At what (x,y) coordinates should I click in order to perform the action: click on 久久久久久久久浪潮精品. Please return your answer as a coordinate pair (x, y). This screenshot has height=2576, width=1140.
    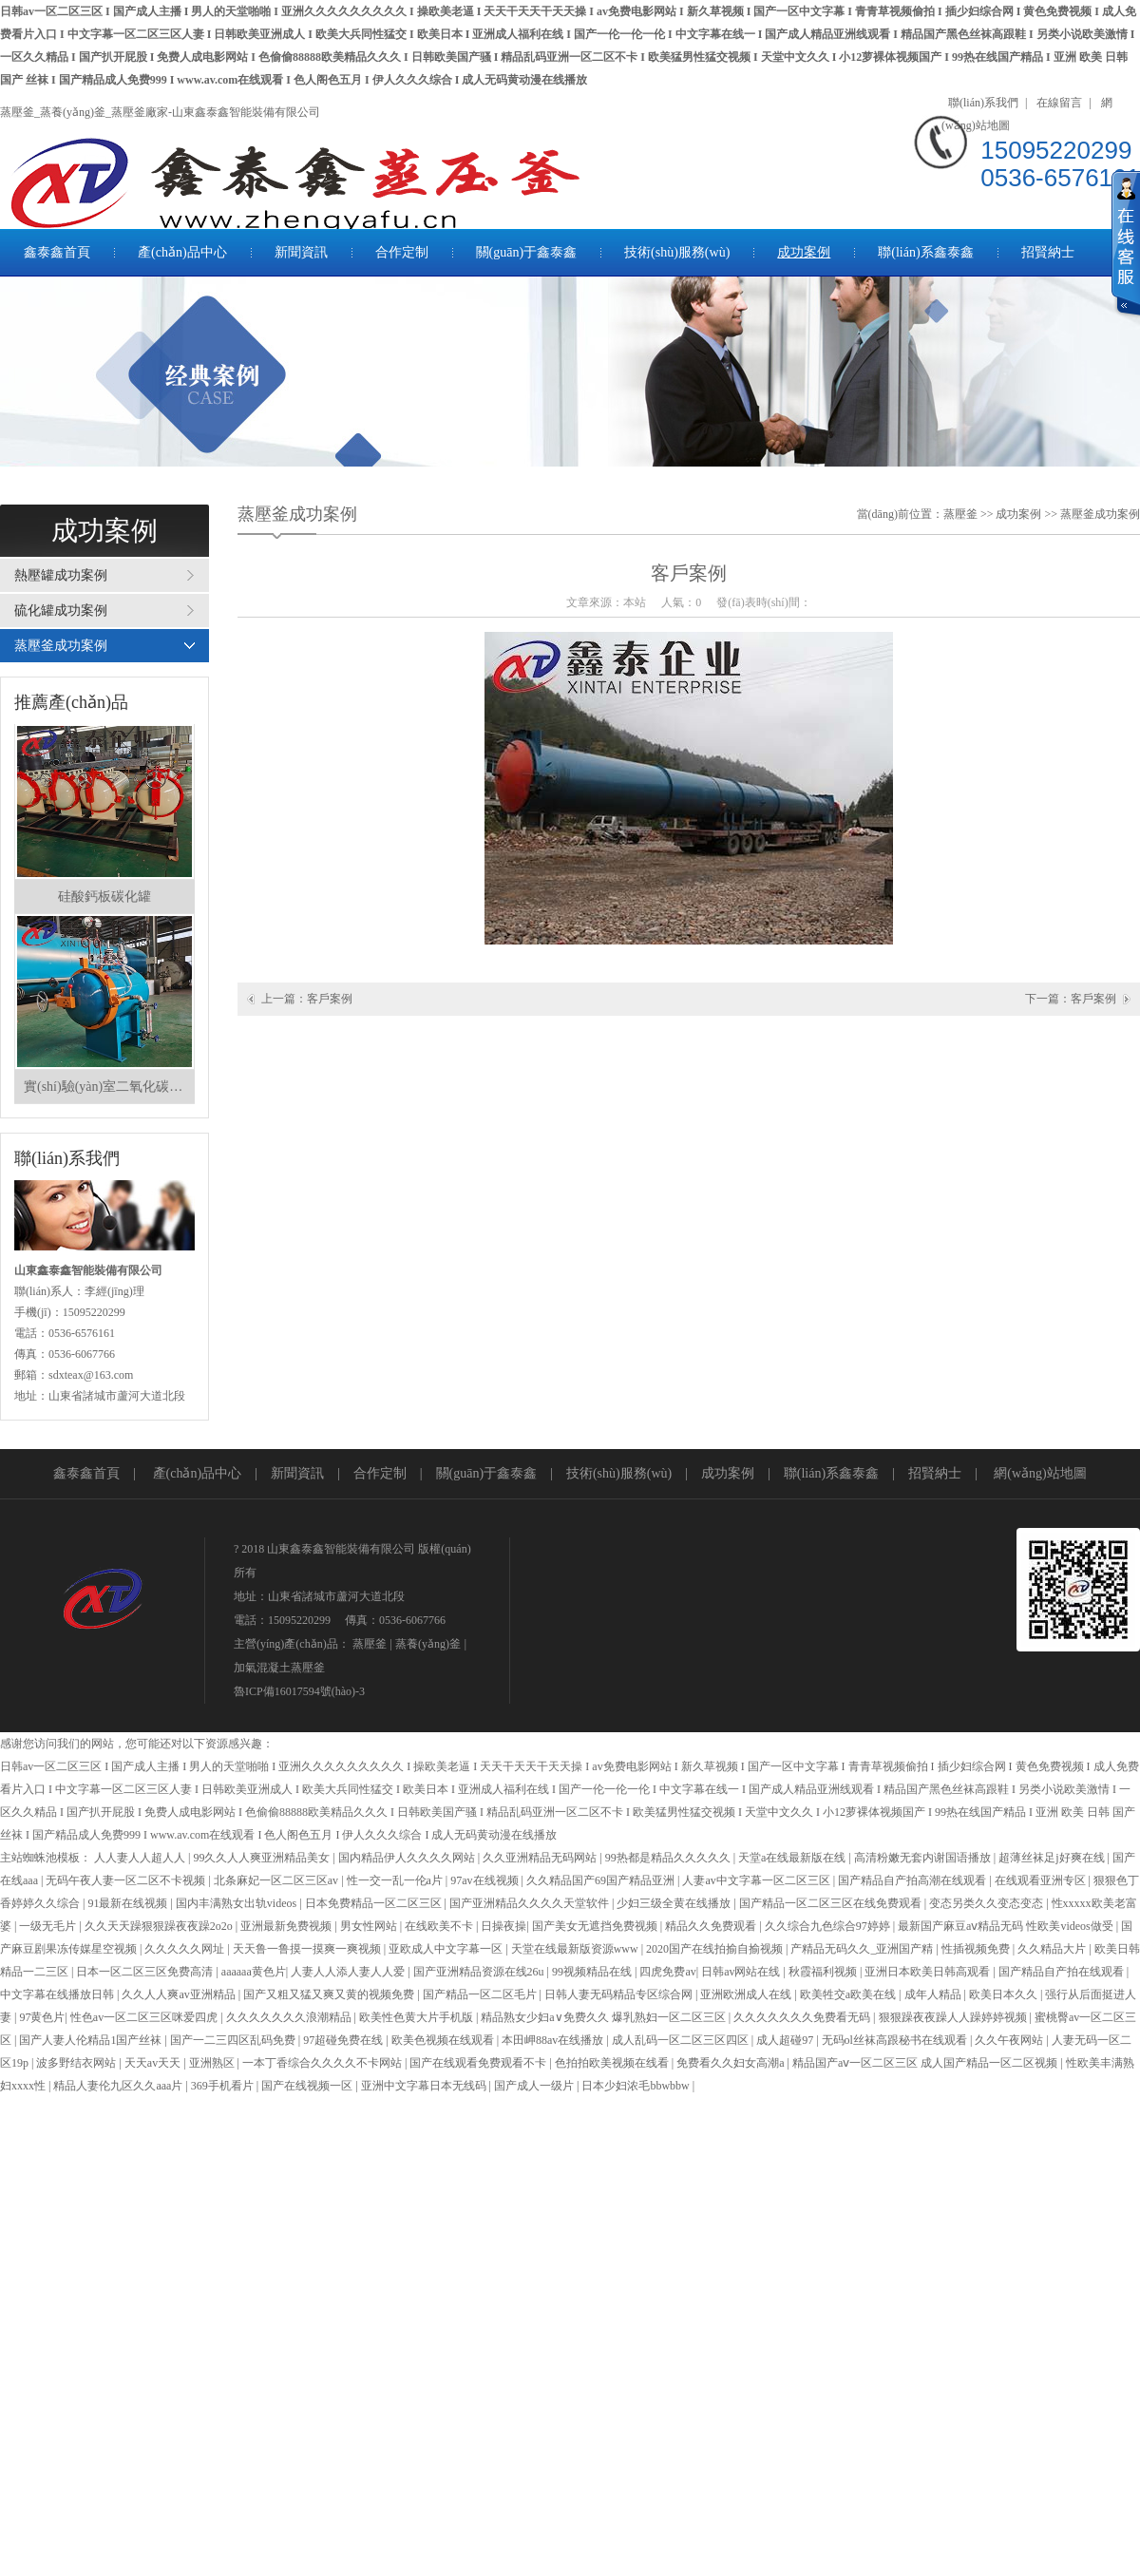
    Looking at the image, I should click on (290, 2017).